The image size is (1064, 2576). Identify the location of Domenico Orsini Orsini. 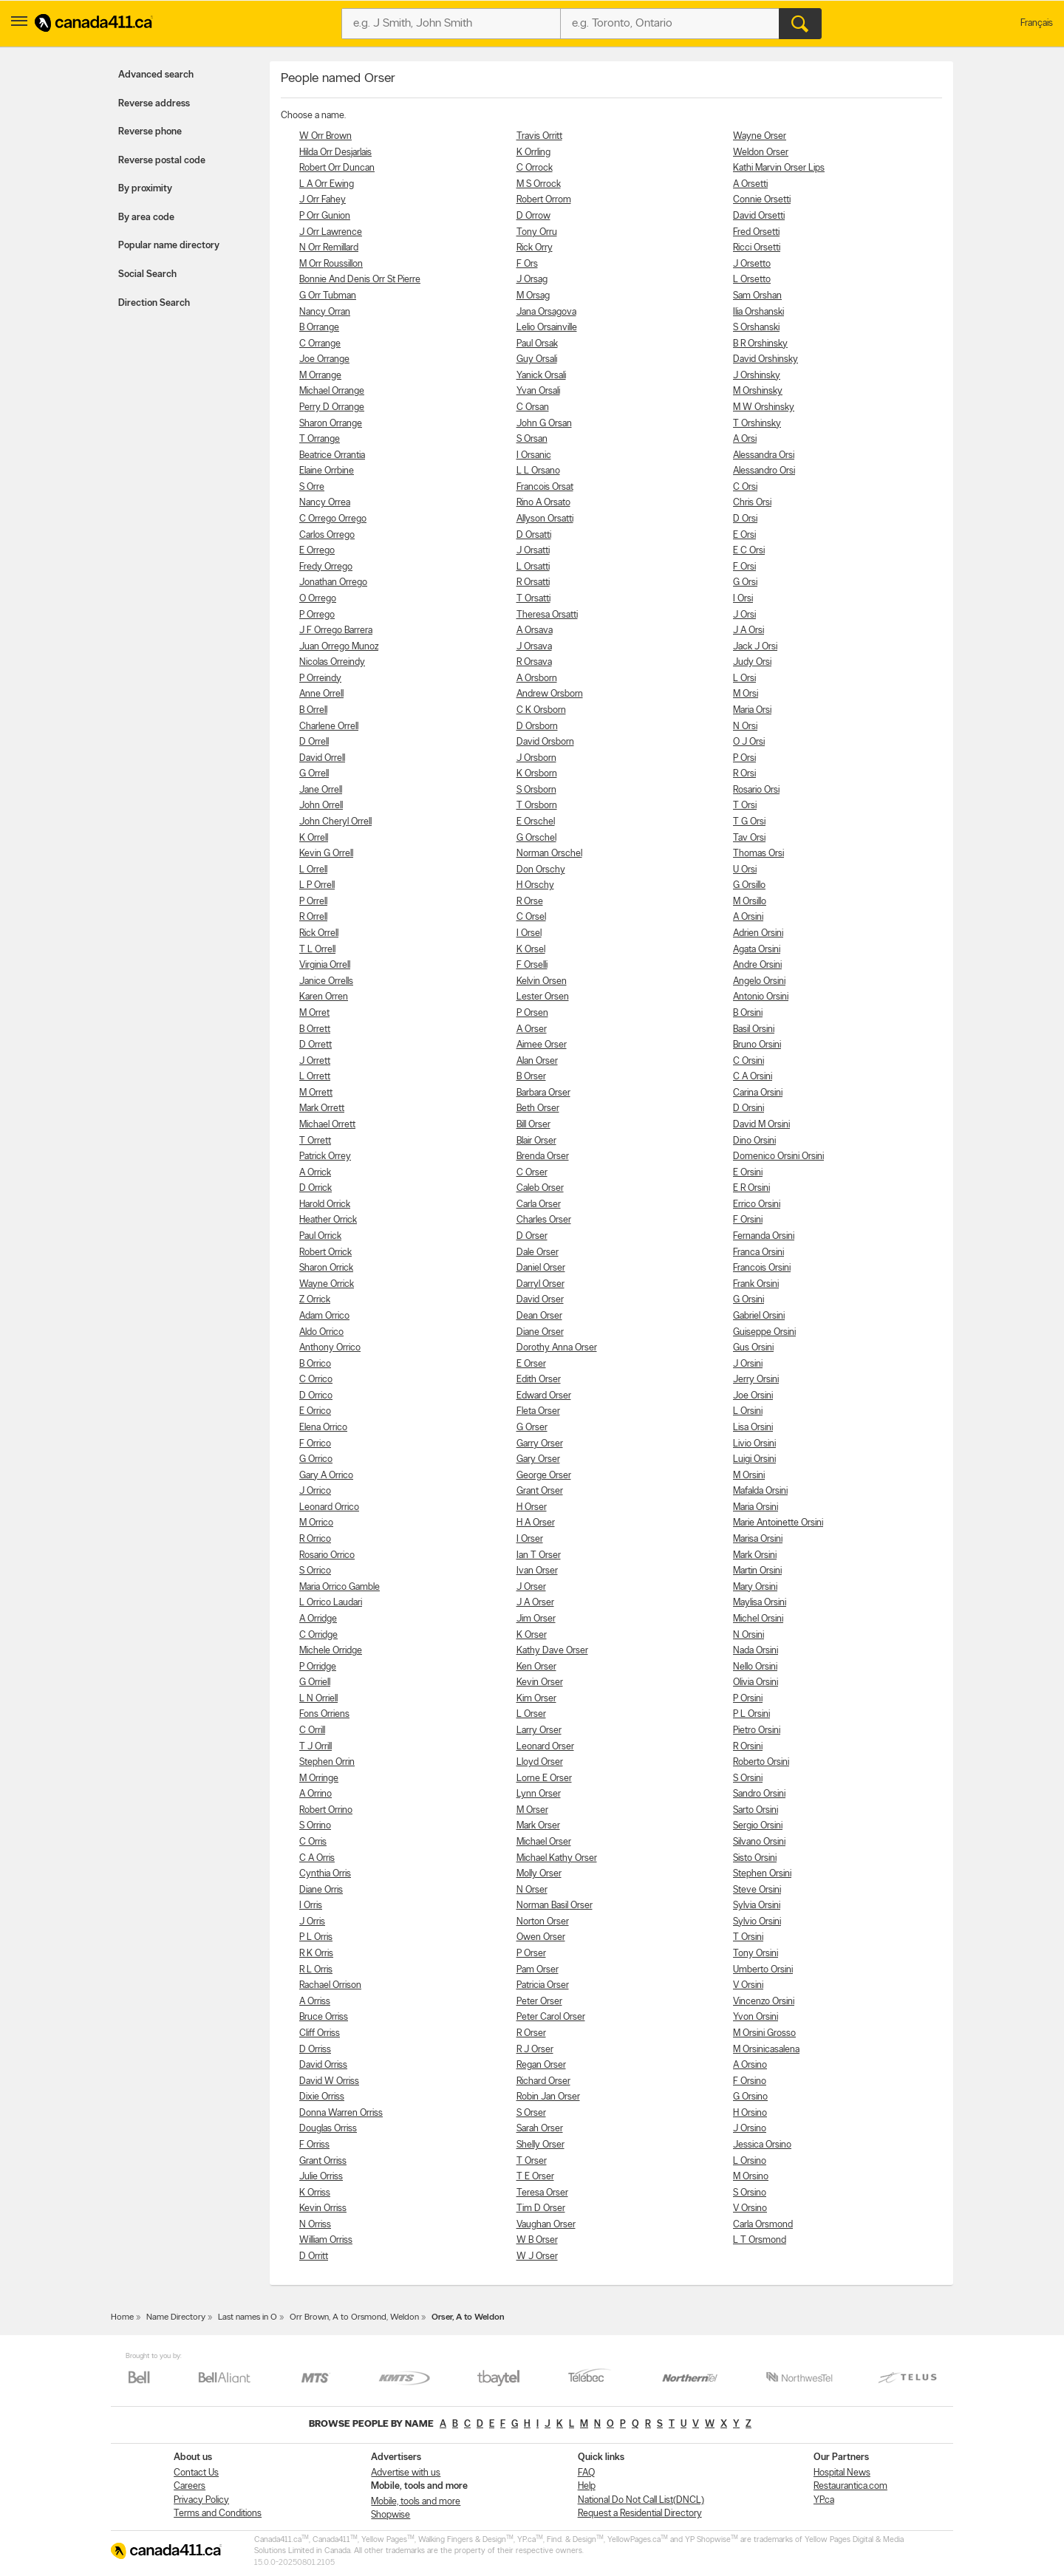
(778, 1156).